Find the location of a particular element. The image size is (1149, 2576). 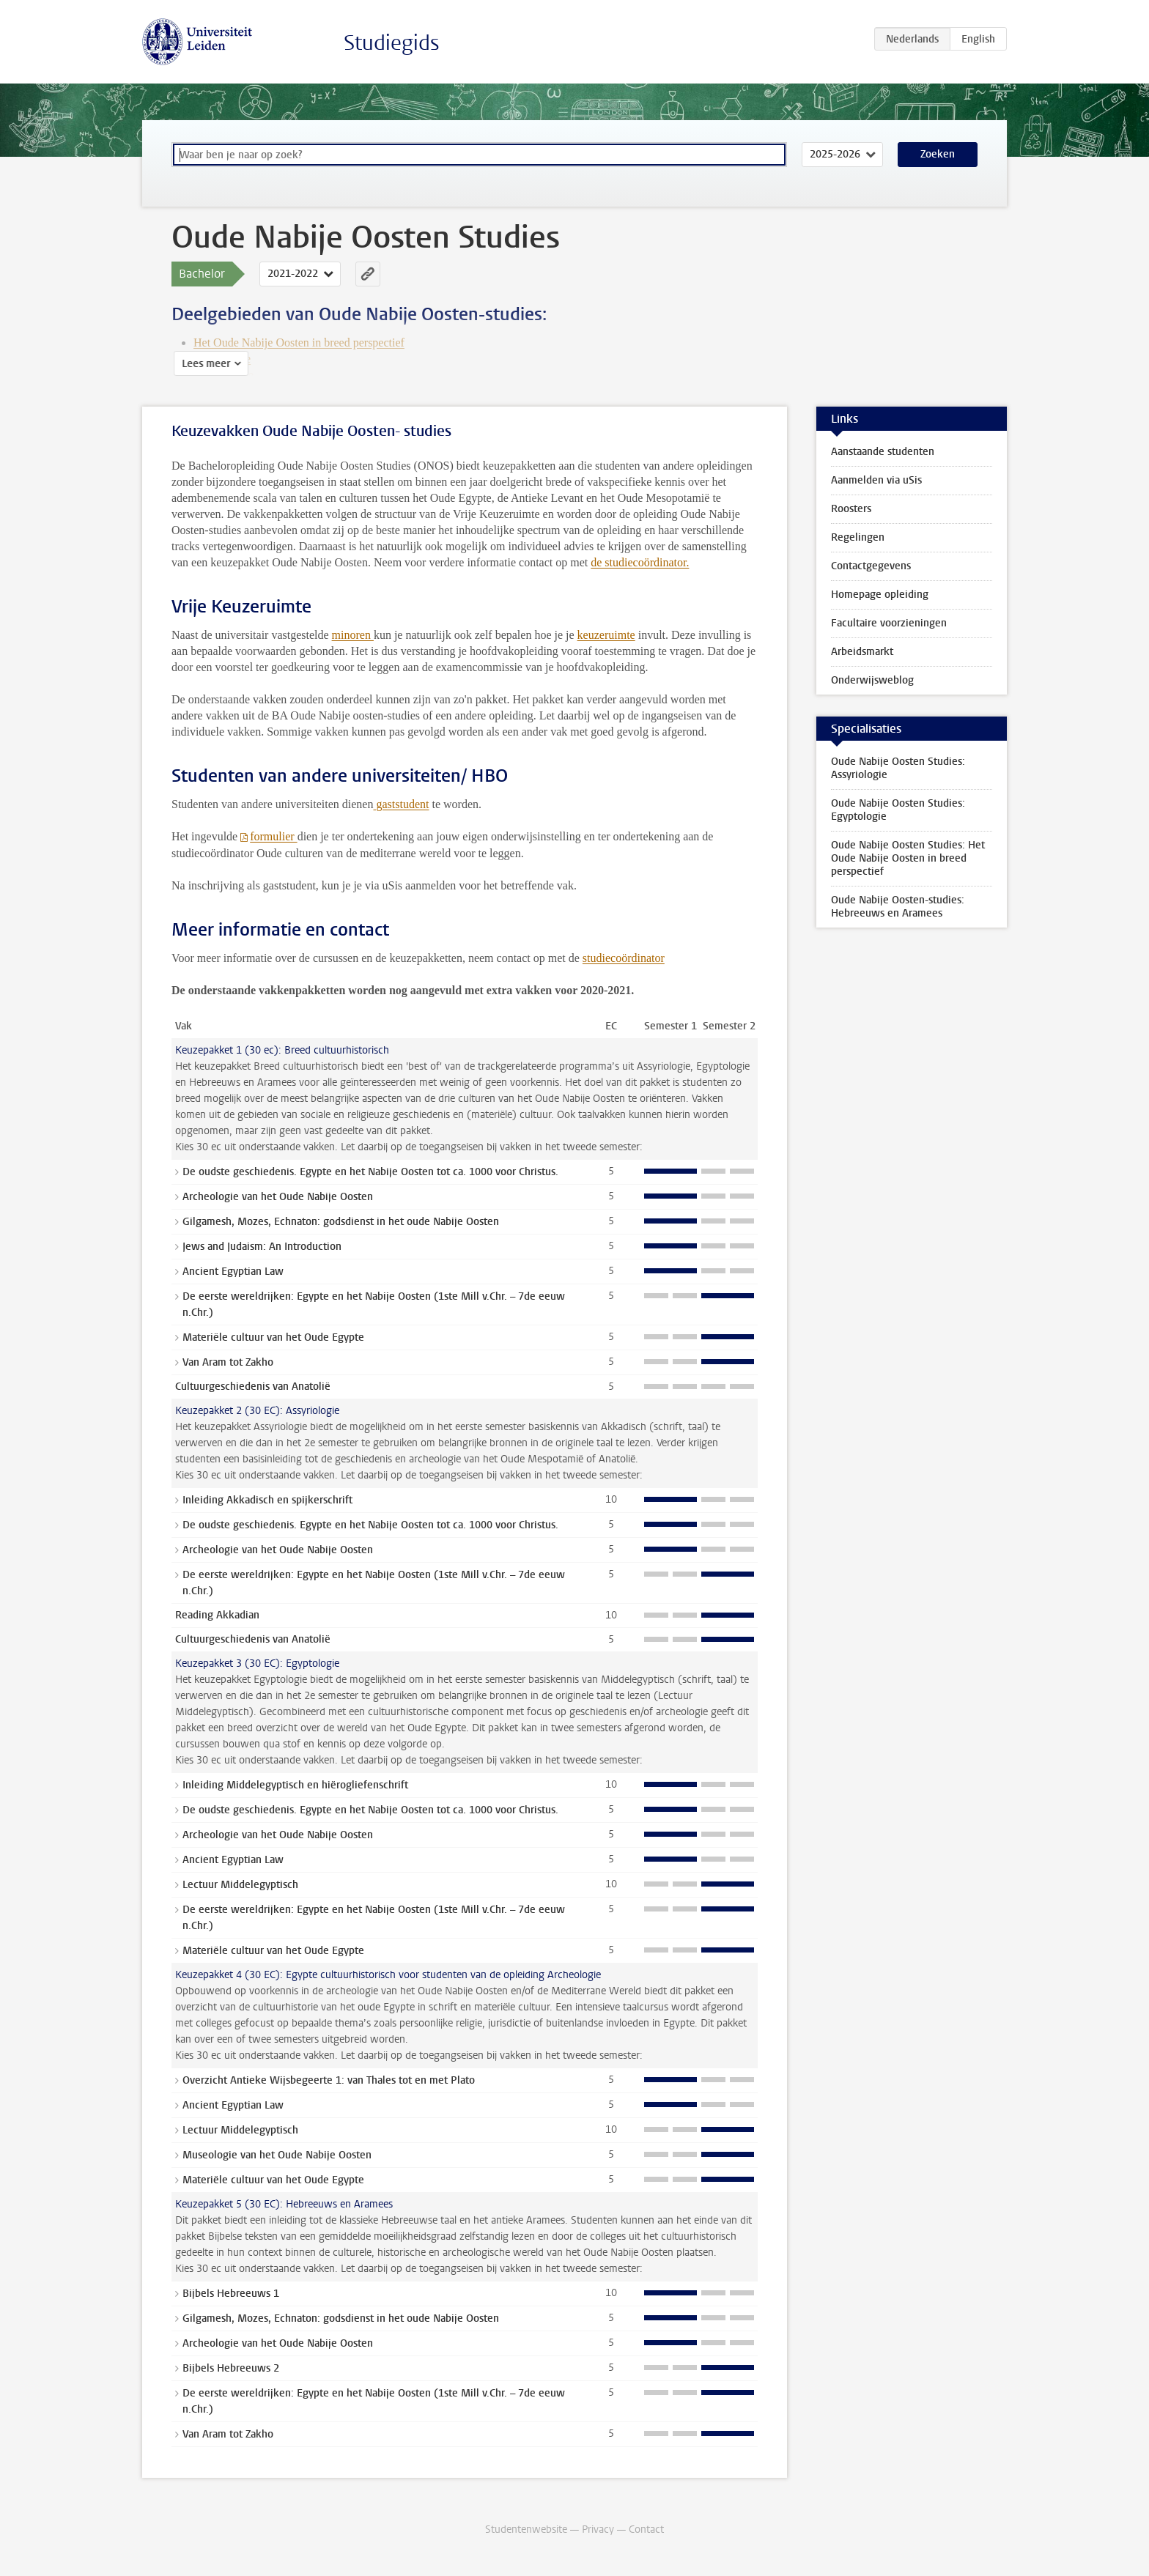

Materiële cultuur van het Oude Egypte is located at coordinates (273, 1337).